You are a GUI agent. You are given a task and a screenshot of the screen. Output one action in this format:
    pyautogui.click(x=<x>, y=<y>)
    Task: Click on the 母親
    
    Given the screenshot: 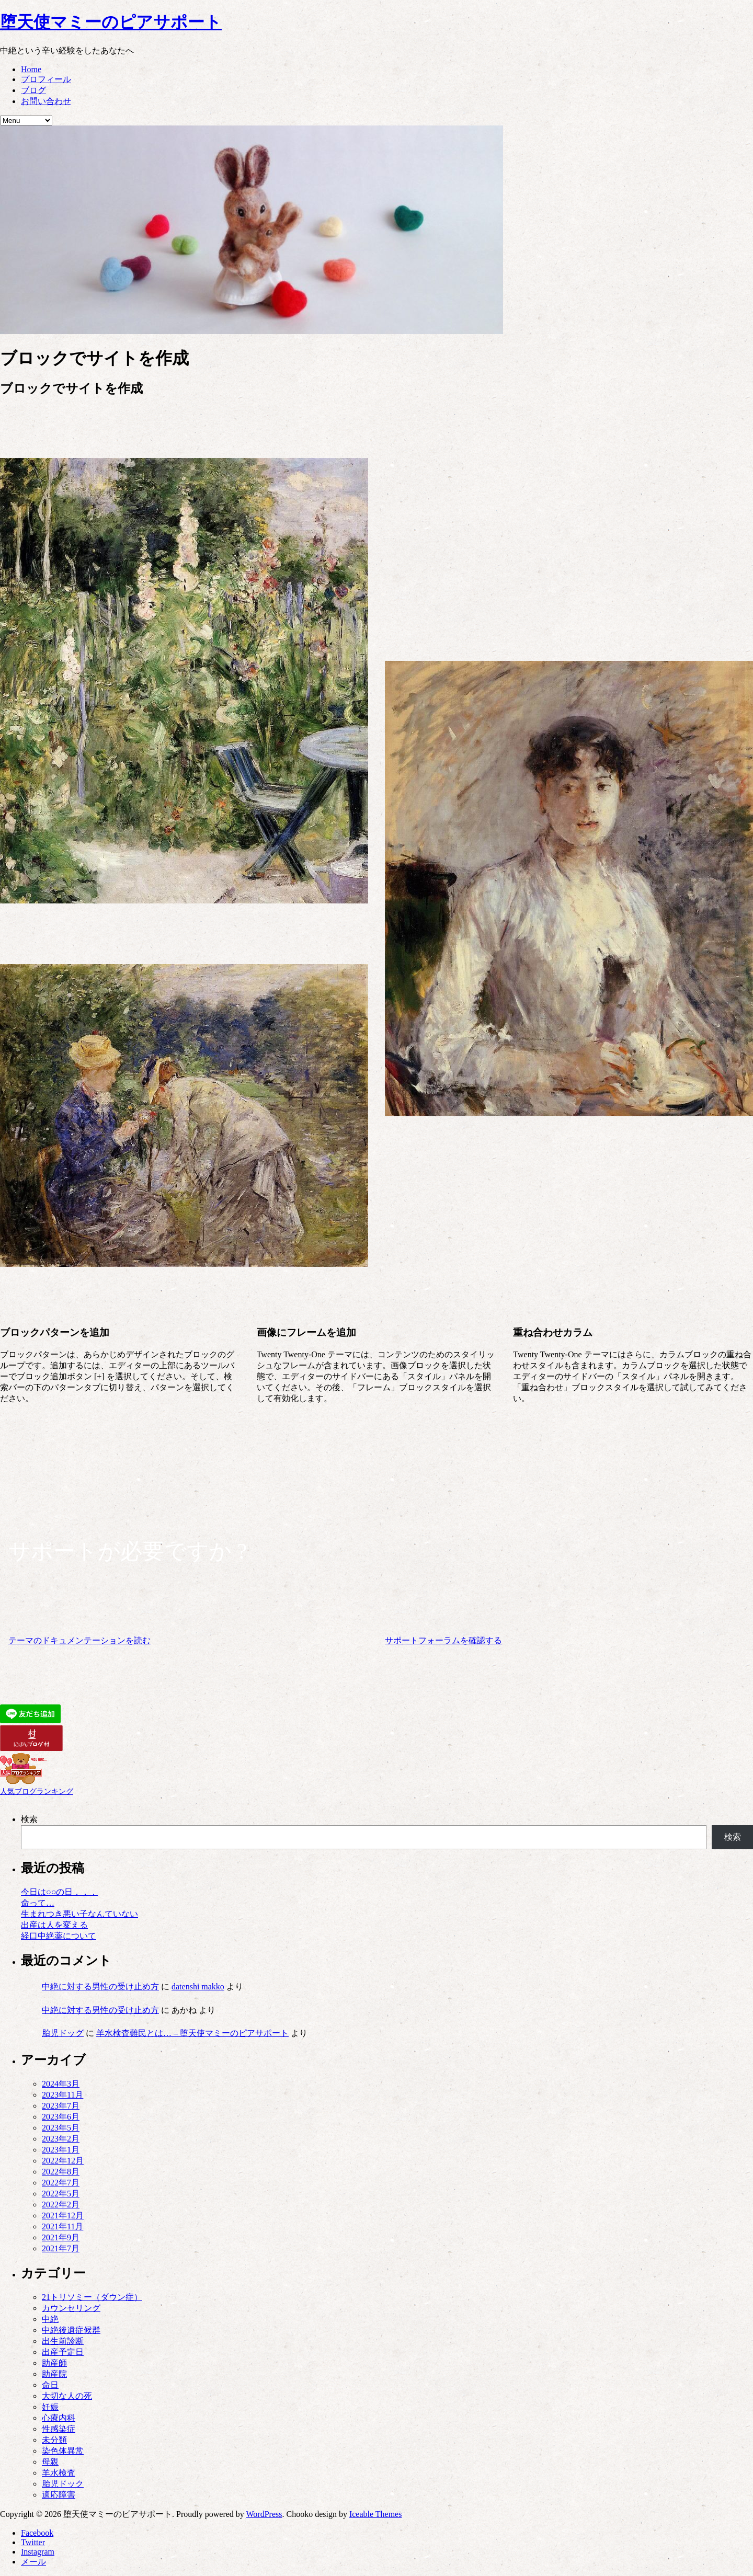 What is the action you would take?
    pyautogui.click(x=50, y=2461)
    